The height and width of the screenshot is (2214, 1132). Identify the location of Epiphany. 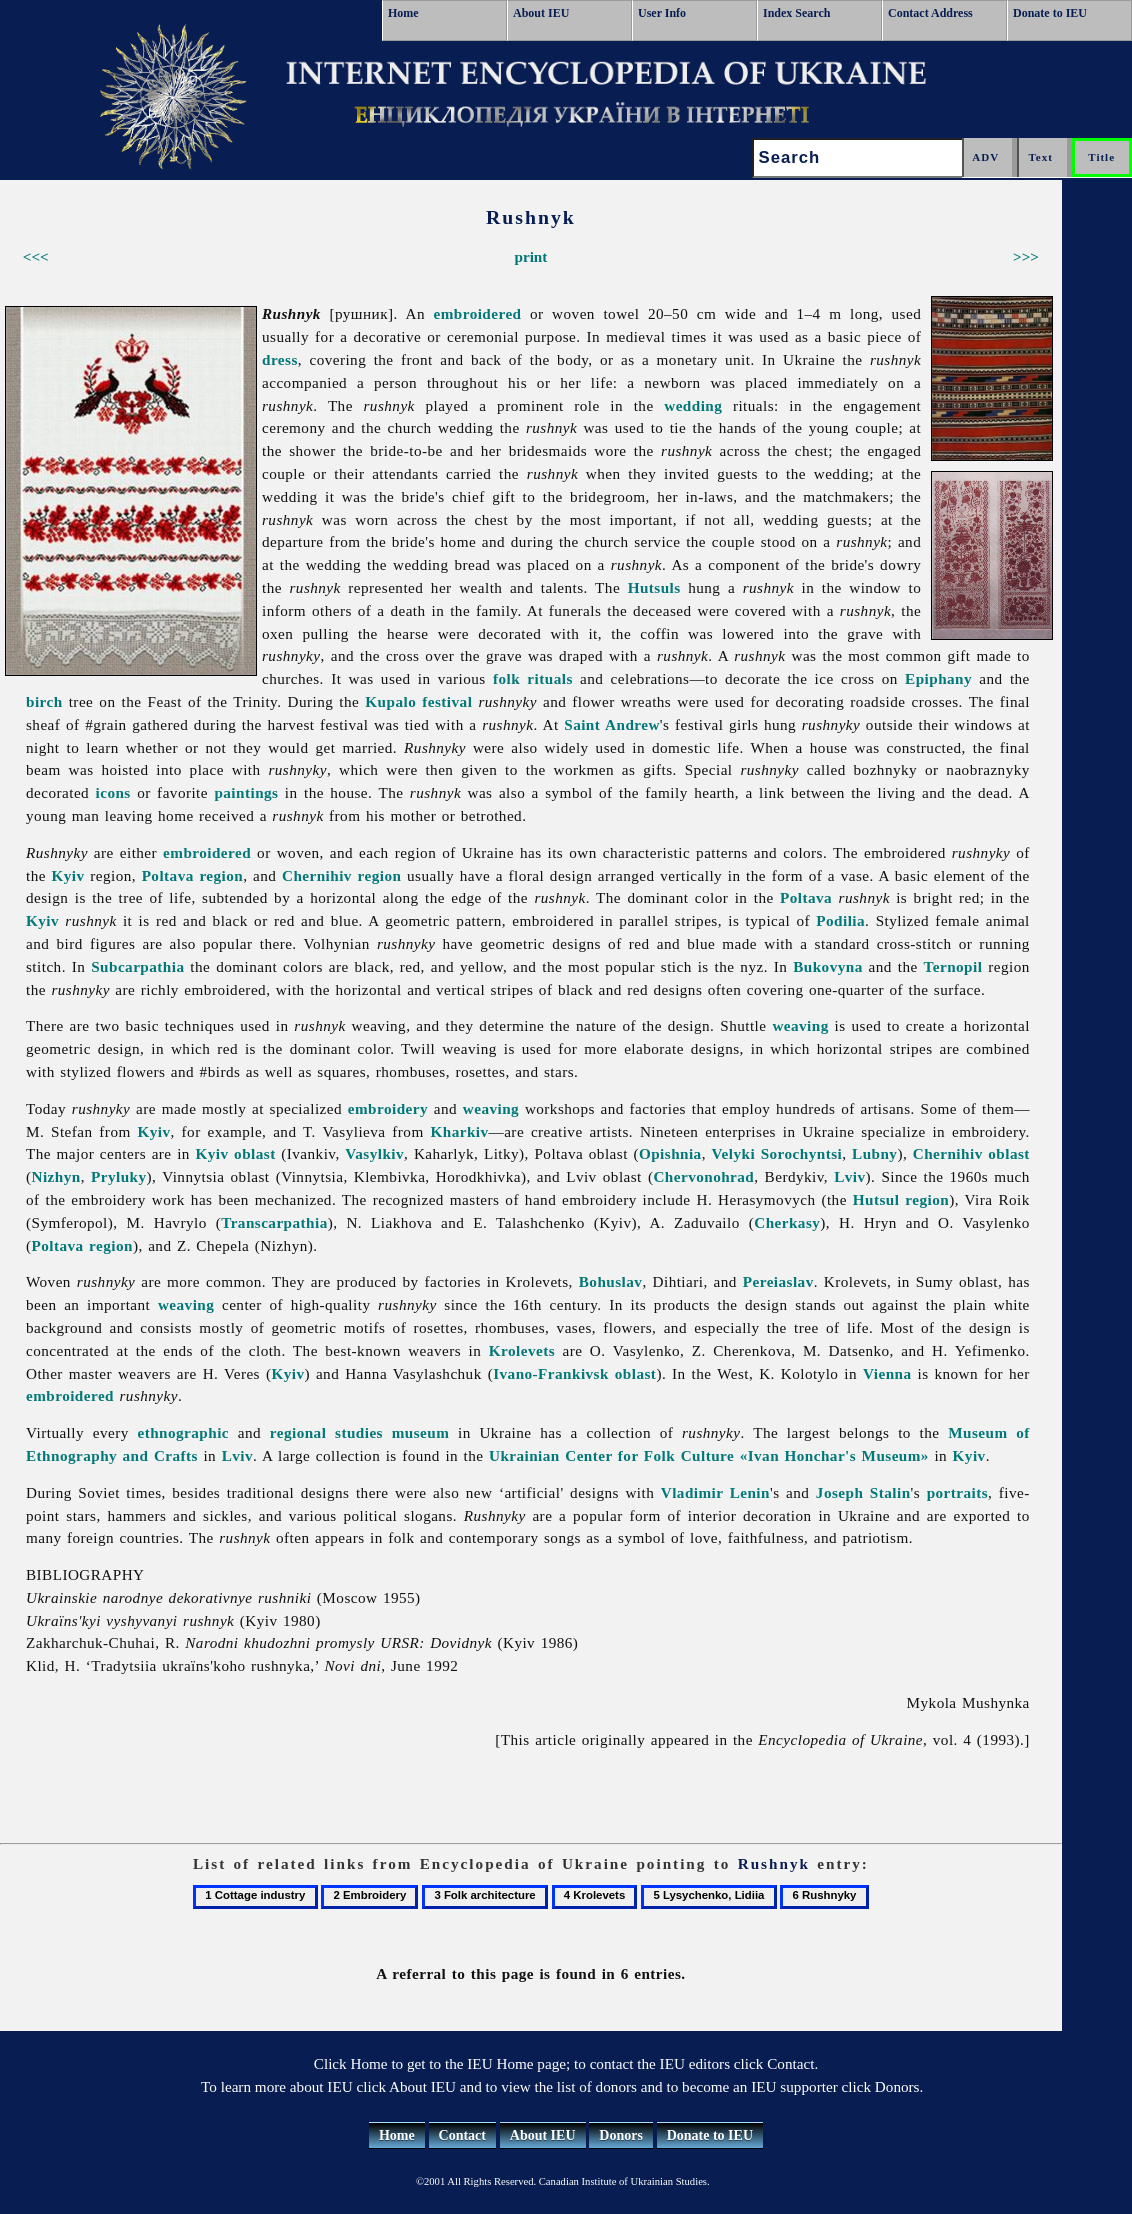
(938, 678).